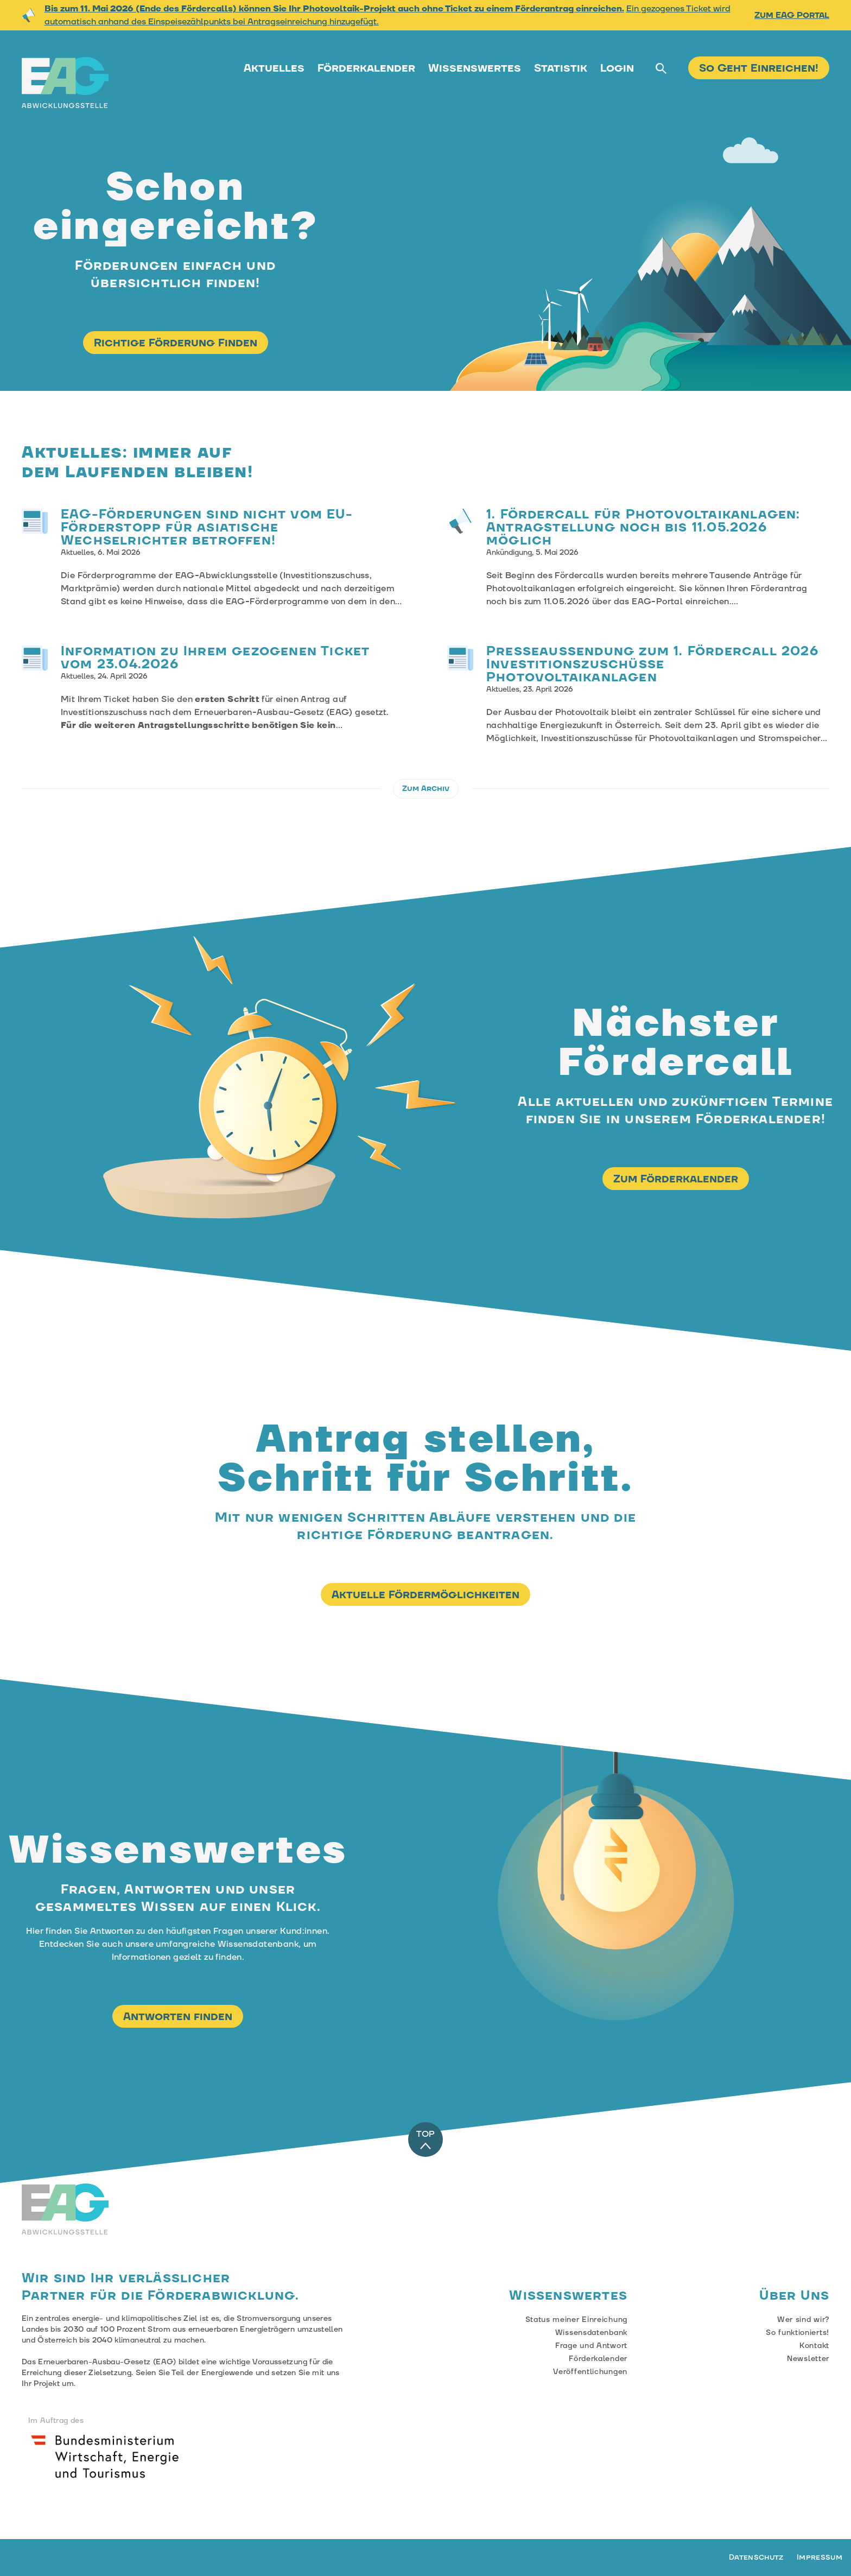 The height and width of the screenshot is (2576, 851). Describe the element at coordinates (814, 2346) in the screenshot. I see `Kontakt` at that location.